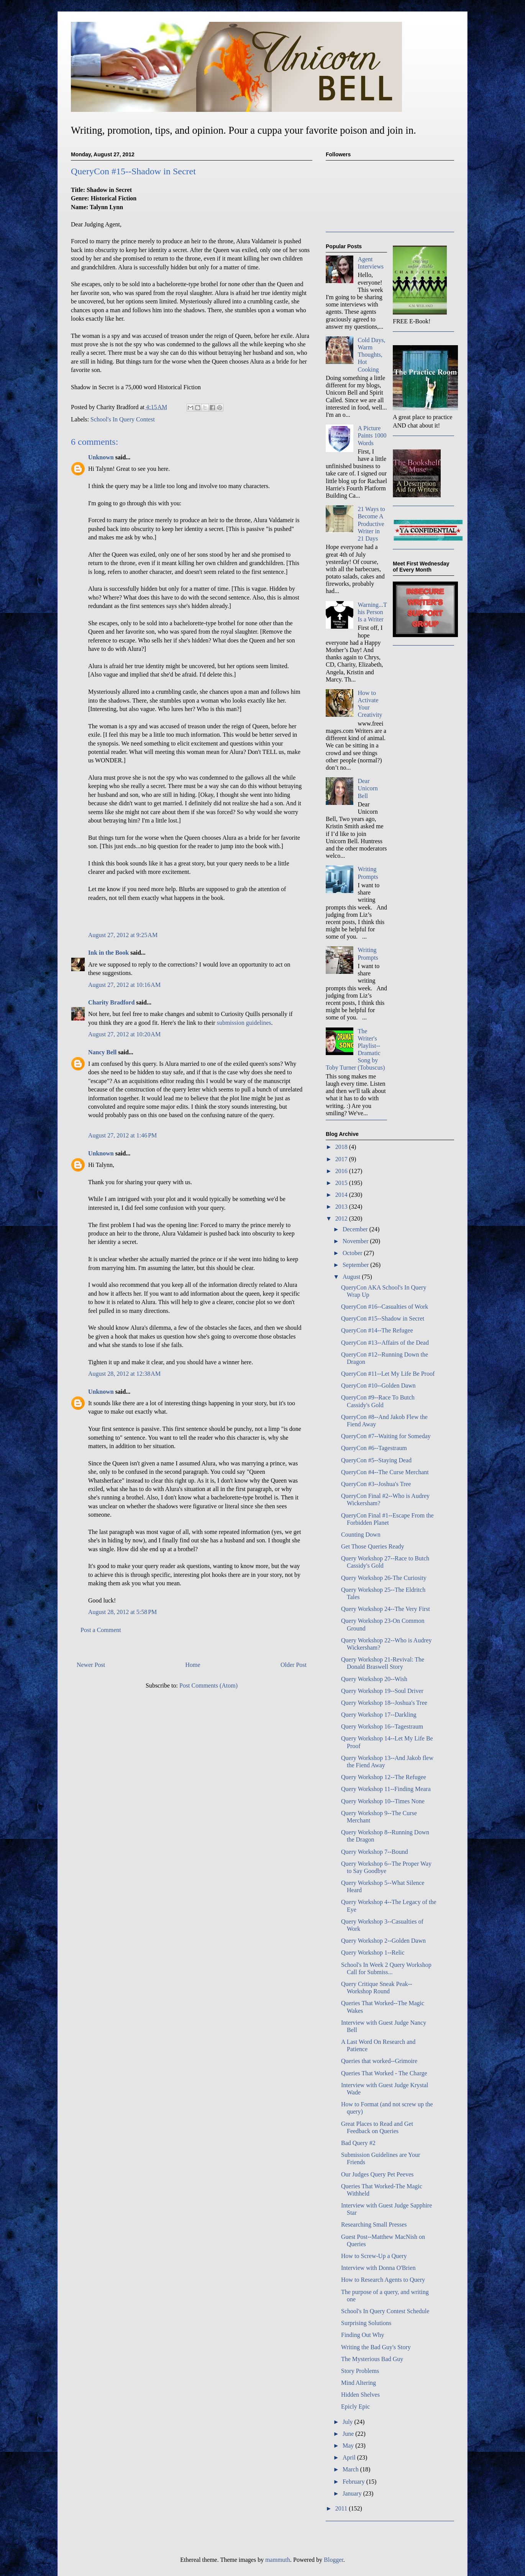 Image resolution: width=525 pixels, height=2576 pixels. Describe the element at coordinates (358, 2382) in the screenshot. I see `Mind Altering` at that location.